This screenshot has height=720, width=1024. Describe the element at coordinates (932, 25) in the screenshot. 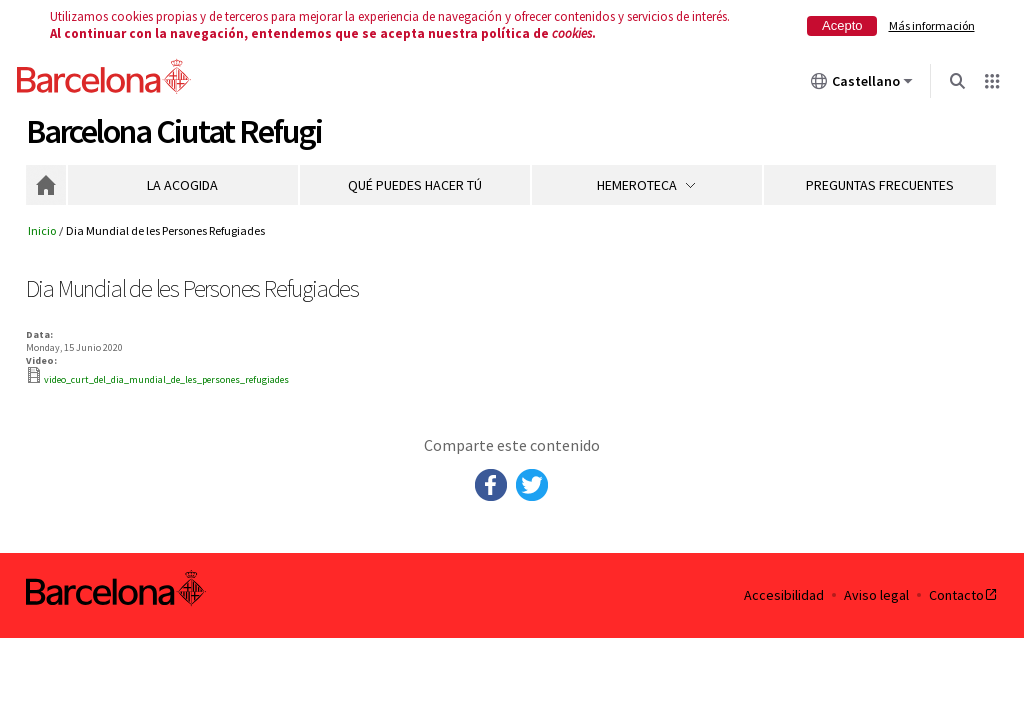

I see `Más información` at that location.